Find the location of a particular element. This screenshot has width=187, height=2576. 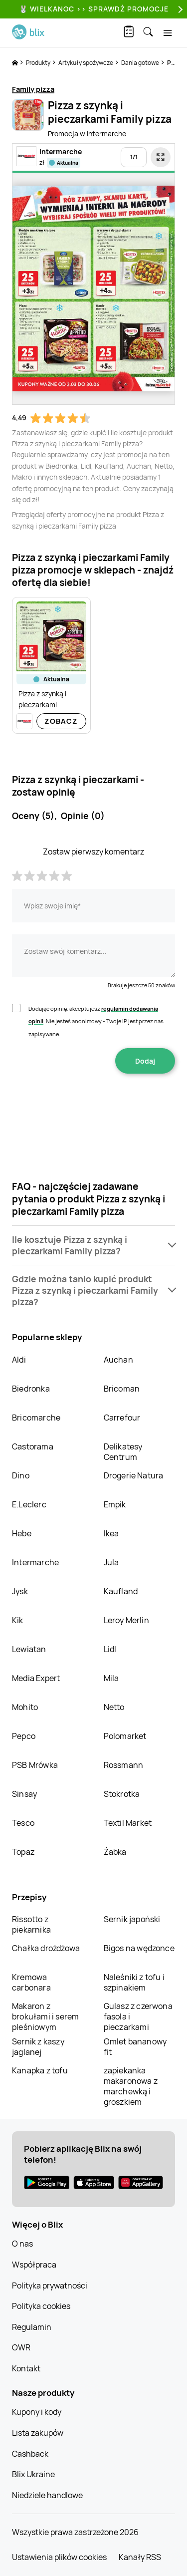

Bigos na wędzonce is located at coordinates (139, 1948).